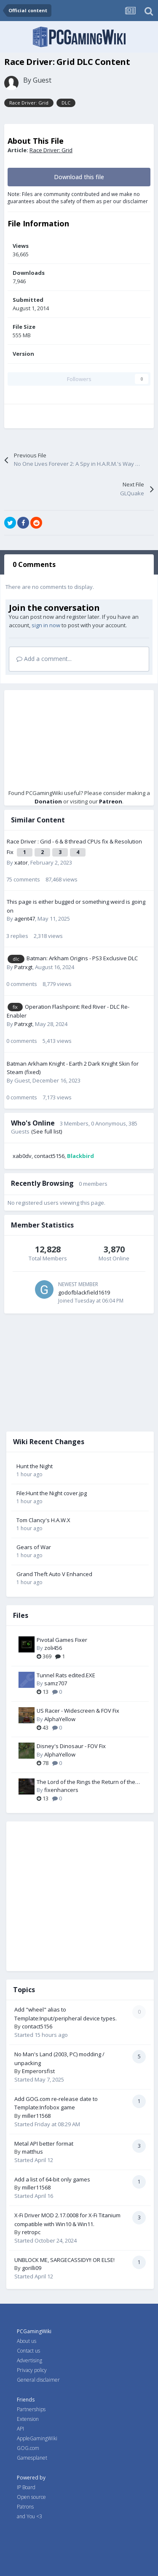 This screenshot has height=2576, width=158. Describe the element at coordinates (86, 1782) in the screenshot. I see `The Lord of the Rings the Return of the King PC Fix` at that location.